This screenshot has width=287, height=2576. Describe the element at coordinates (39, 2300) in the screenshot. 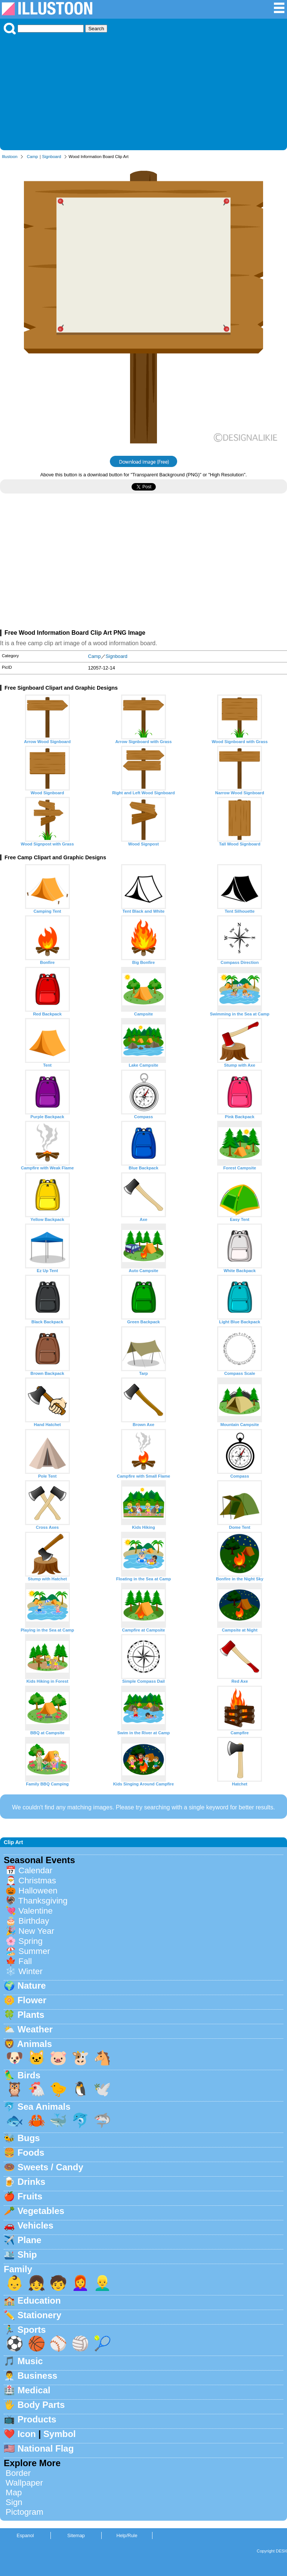

I see `Education` at that location.